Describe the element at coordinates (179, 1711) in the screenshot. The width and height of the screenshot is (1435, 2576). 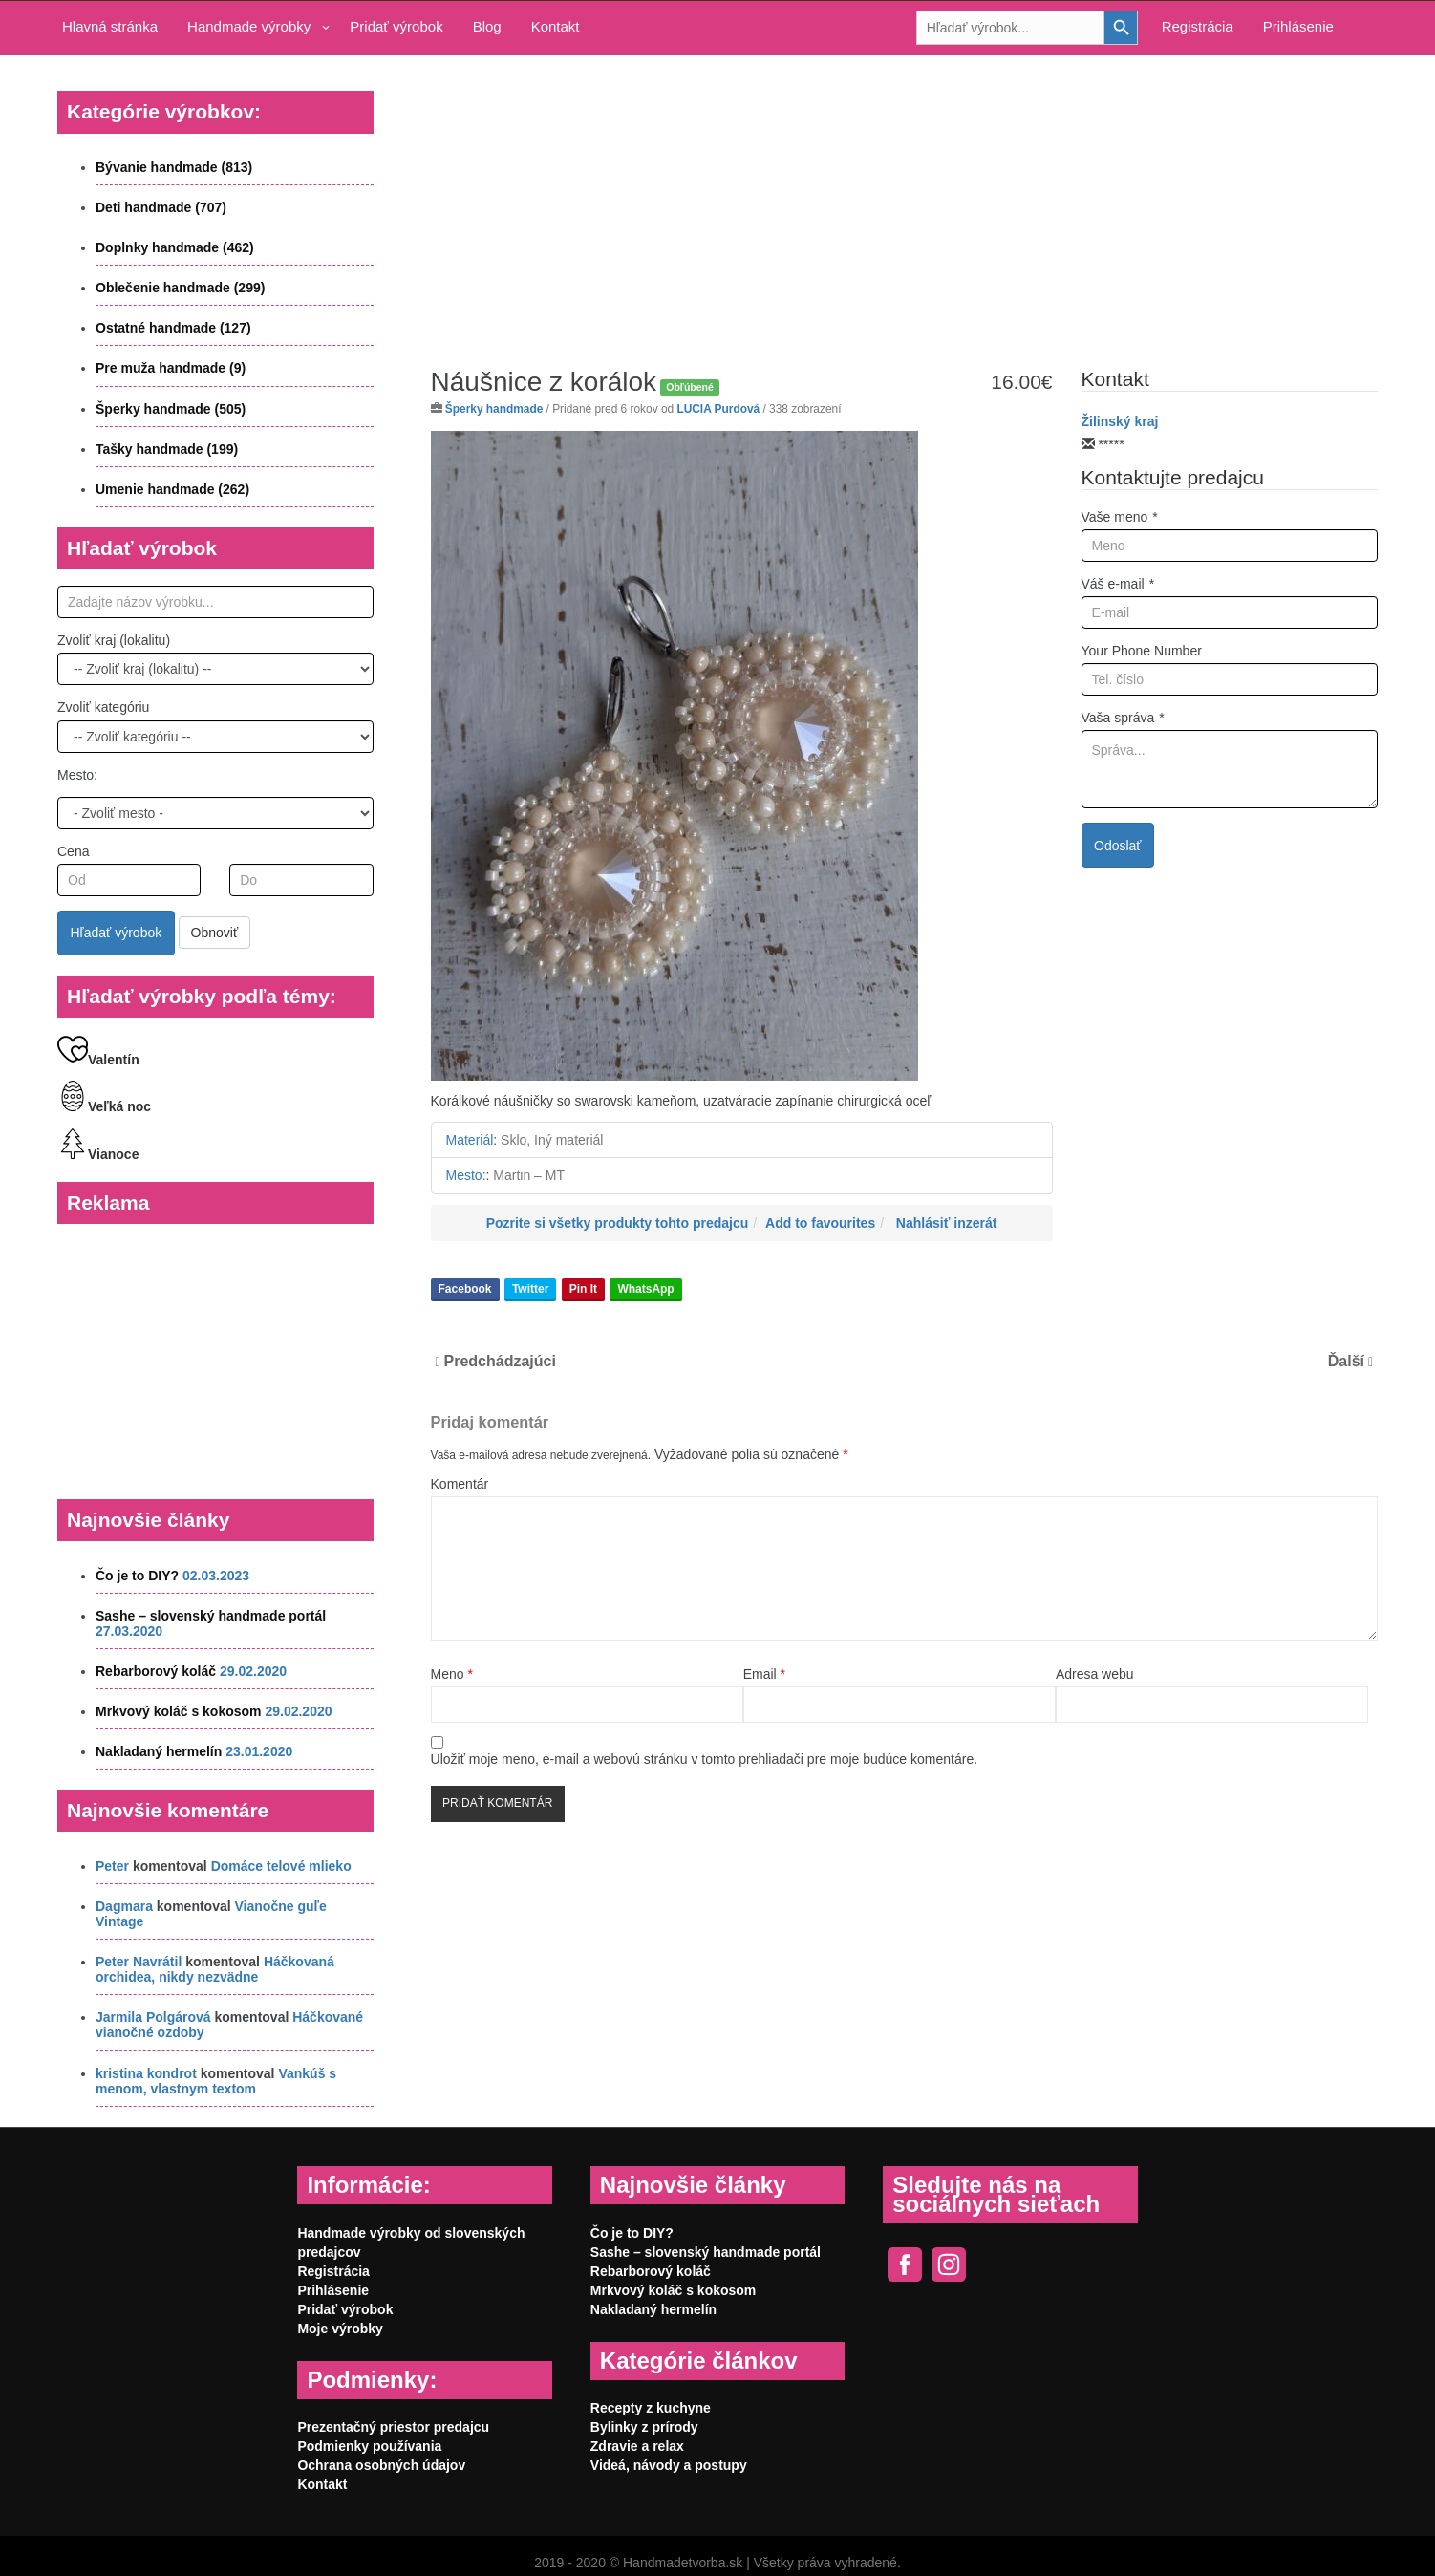
I see `Mrkvový koláč s kokosom` at that location.